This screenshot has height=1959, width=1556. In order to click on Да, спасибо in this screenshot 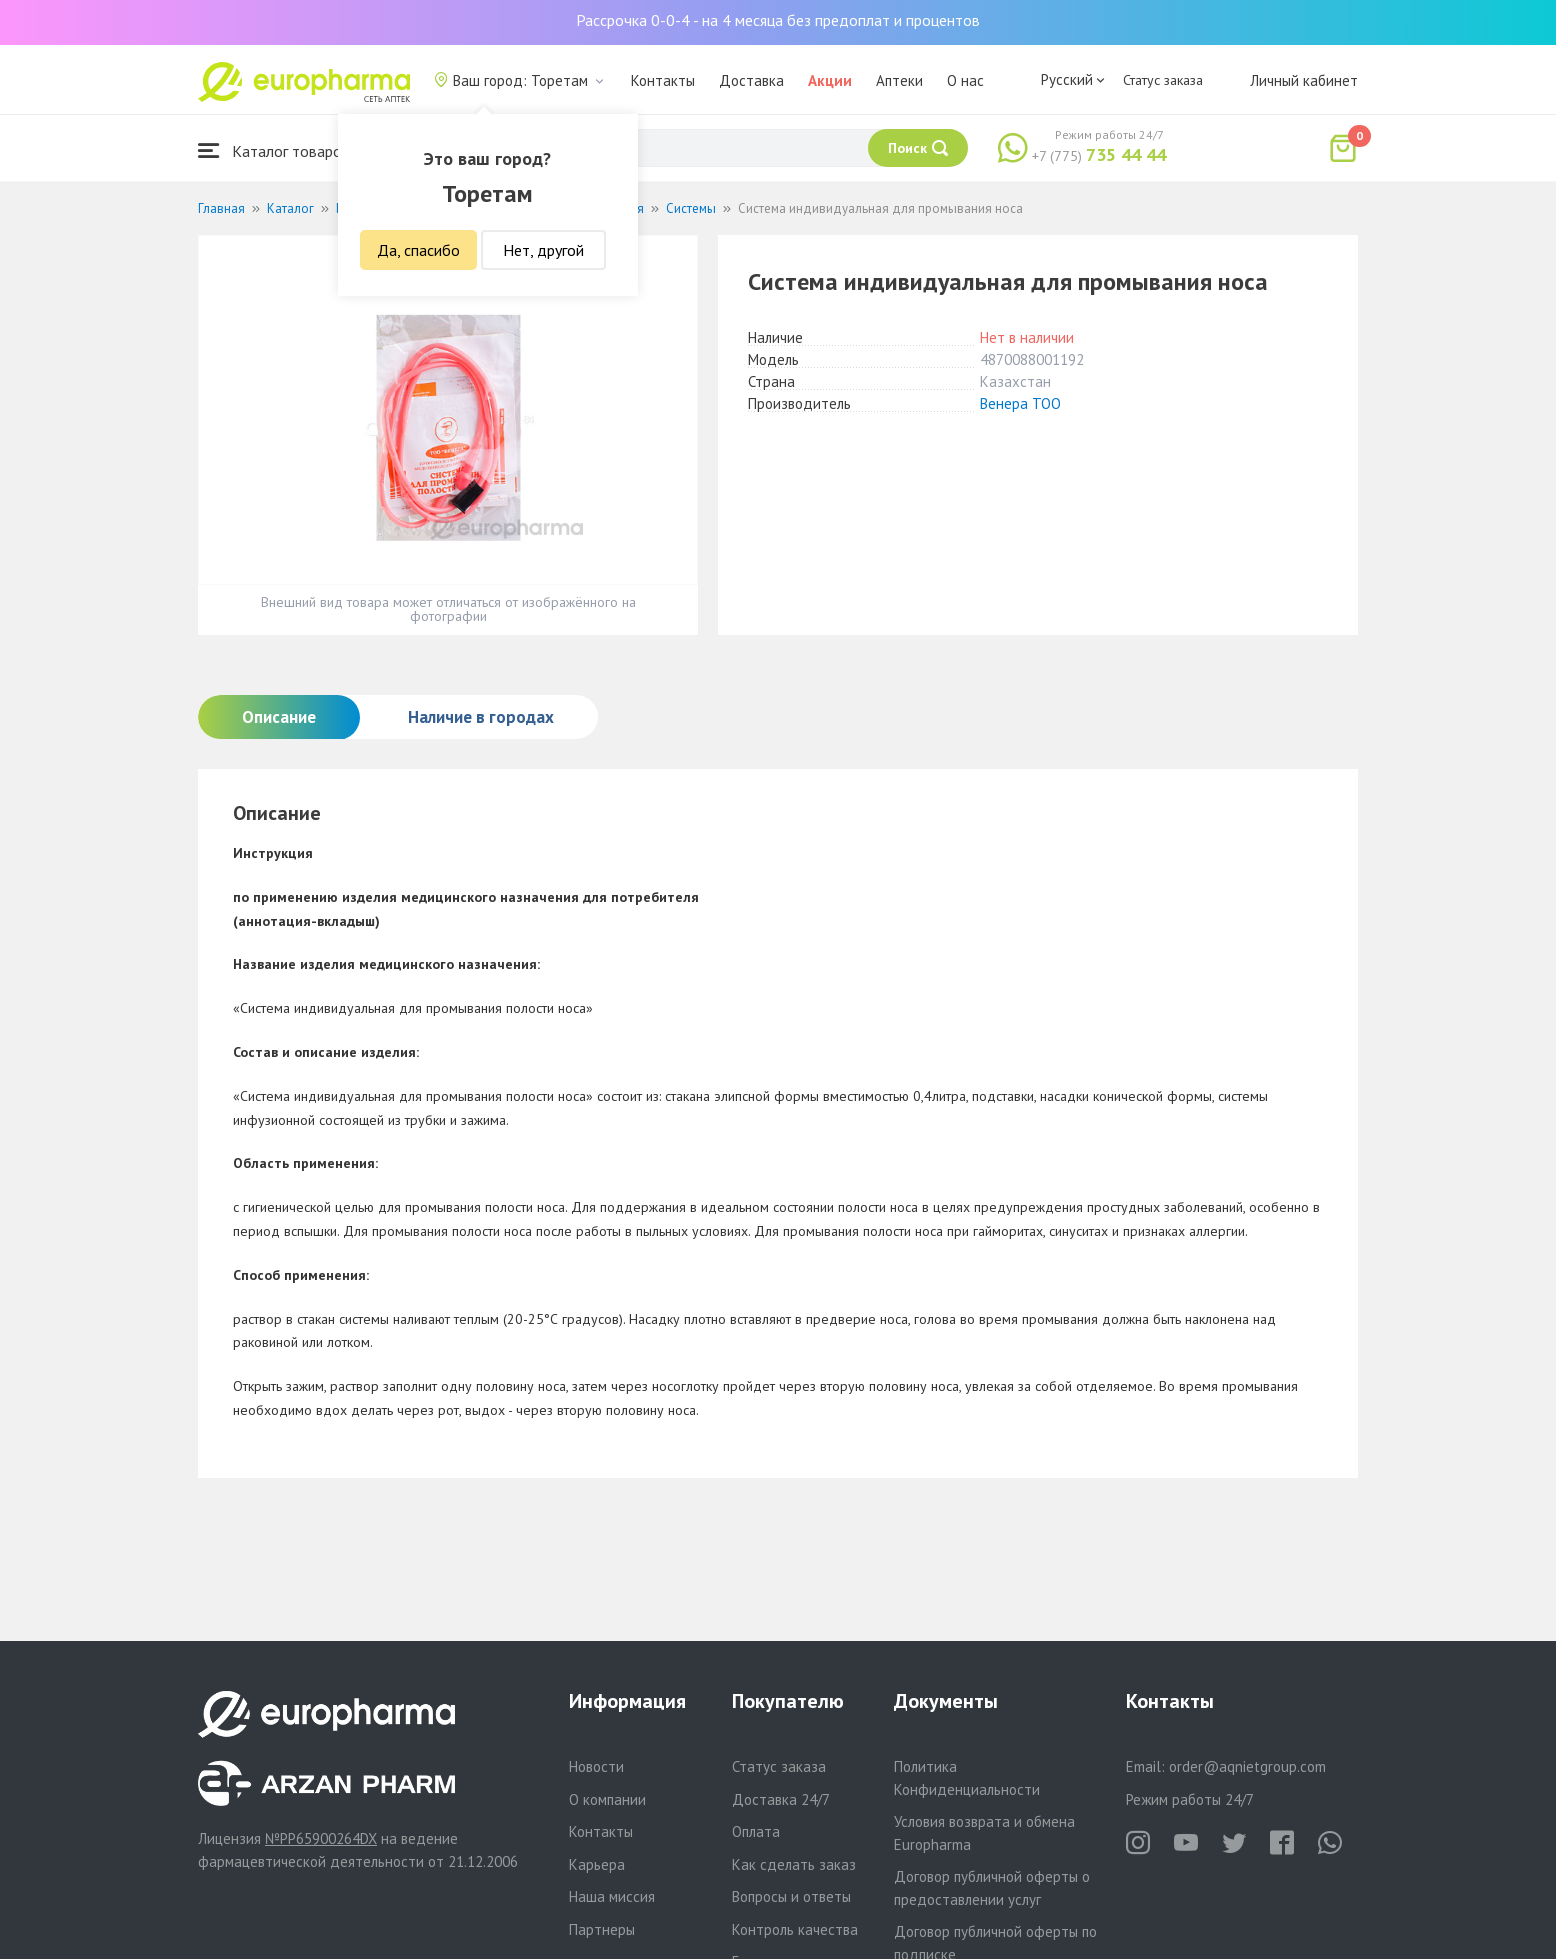, I will do `click(418, 250)`.